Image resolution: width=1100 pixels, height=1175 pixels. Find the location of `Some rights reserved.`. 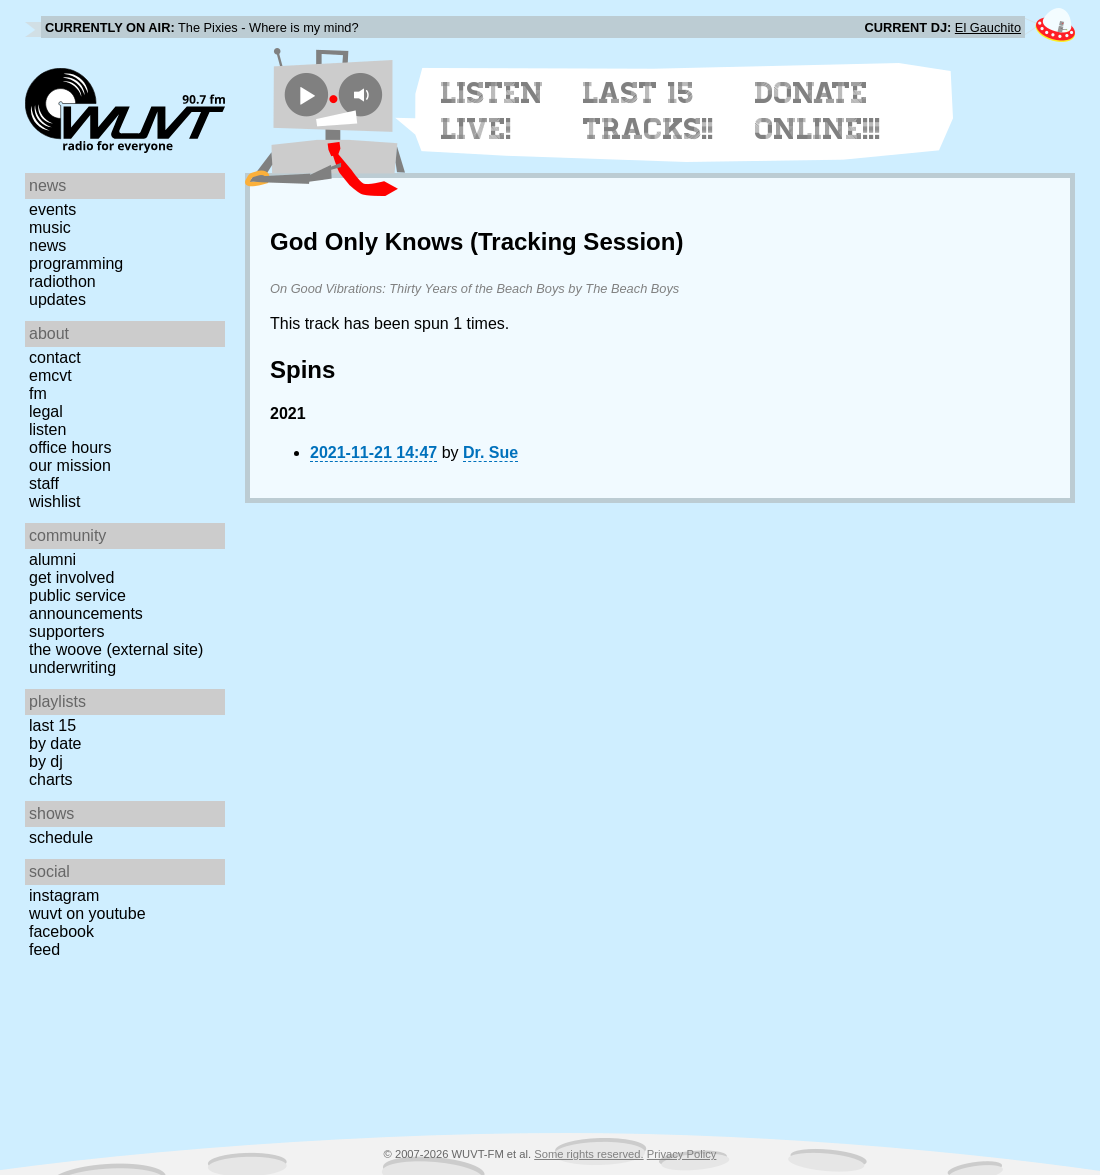

Some rights reserved. is located at coordinates (588, 1154).